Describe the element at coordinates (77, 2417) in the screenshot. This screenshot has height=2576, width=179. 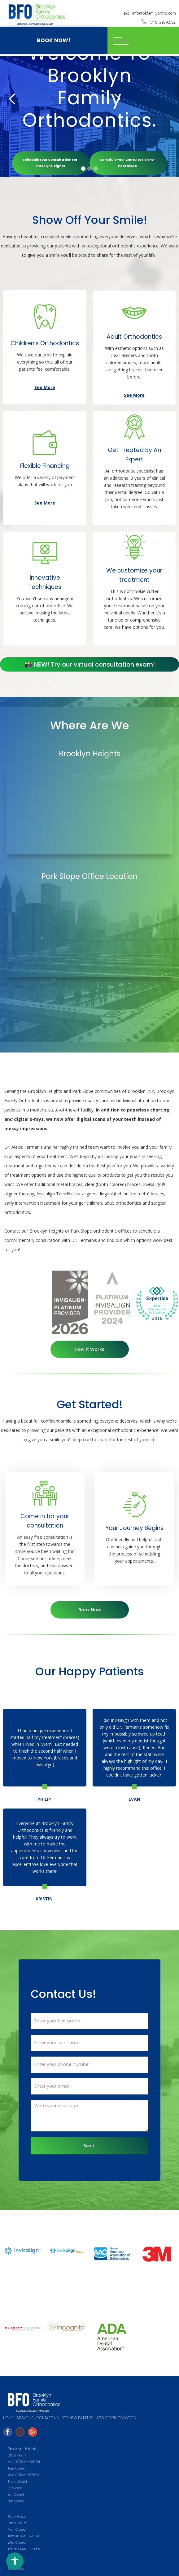
I see `FOR NEW PATIENTS` at that location.